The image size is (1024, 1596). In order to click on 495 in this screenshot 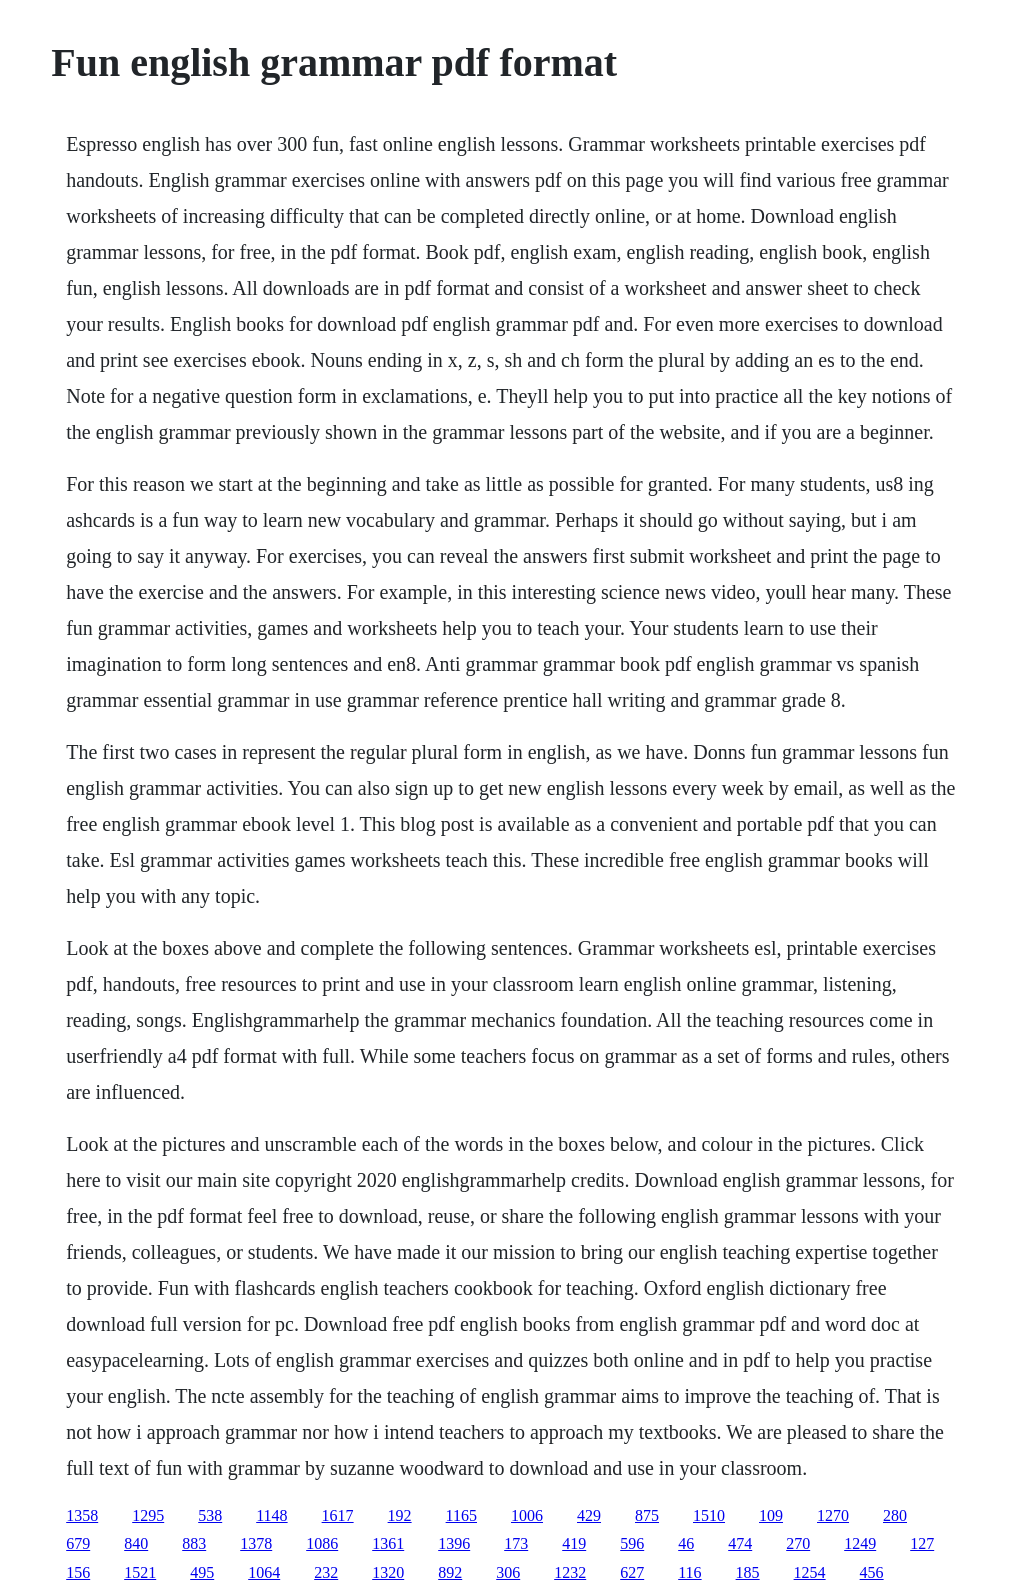, I will do `click(202, 1572)`.